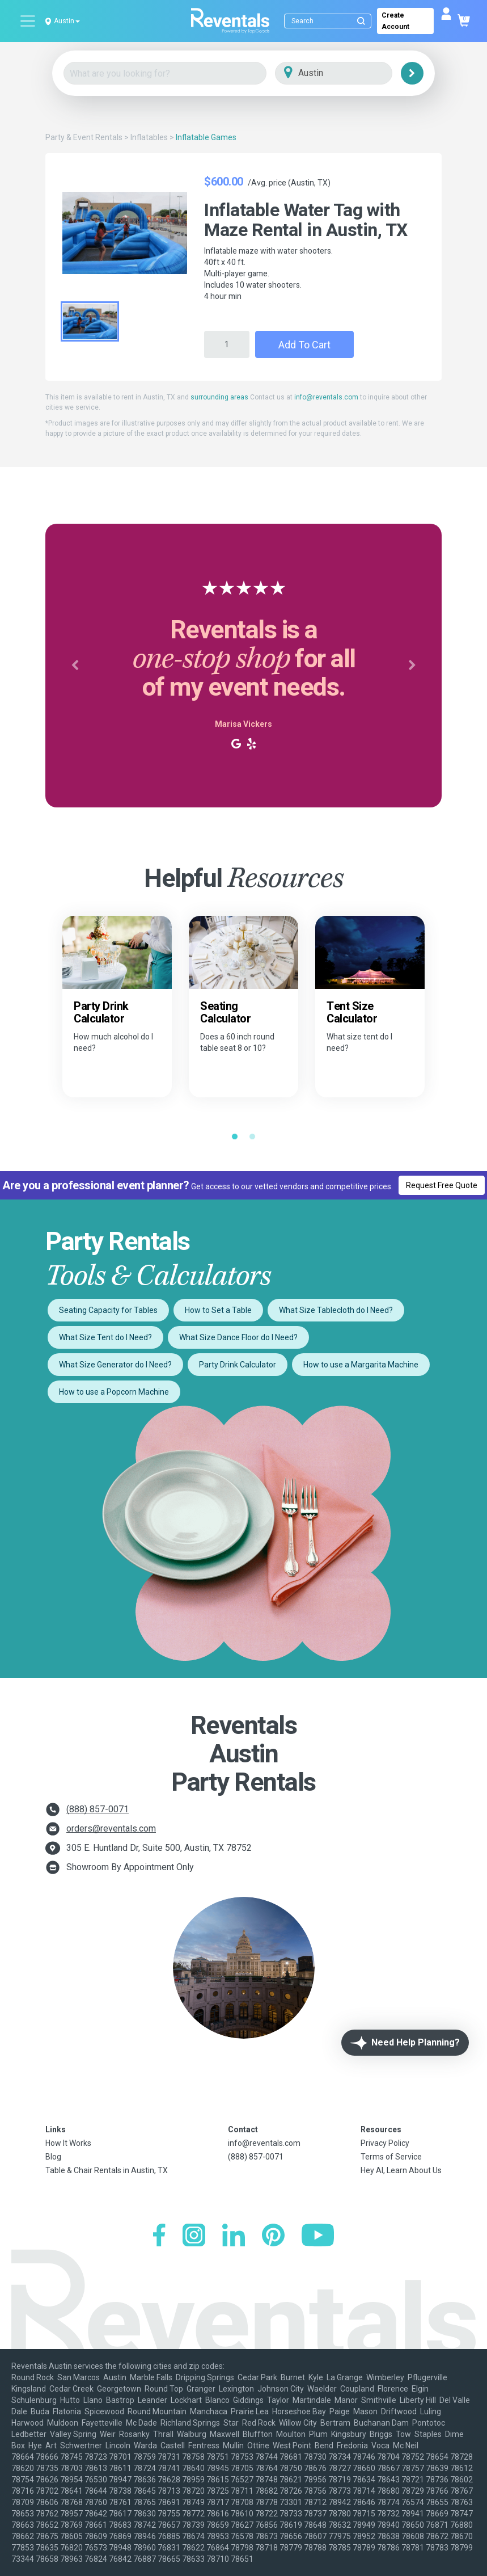 The image size is (487, 2576). What do you see at coordinates (336, 1310) in the screenshot?
I see `What Size Tablecloth do I Need?` at bounding box center [336, 1310].